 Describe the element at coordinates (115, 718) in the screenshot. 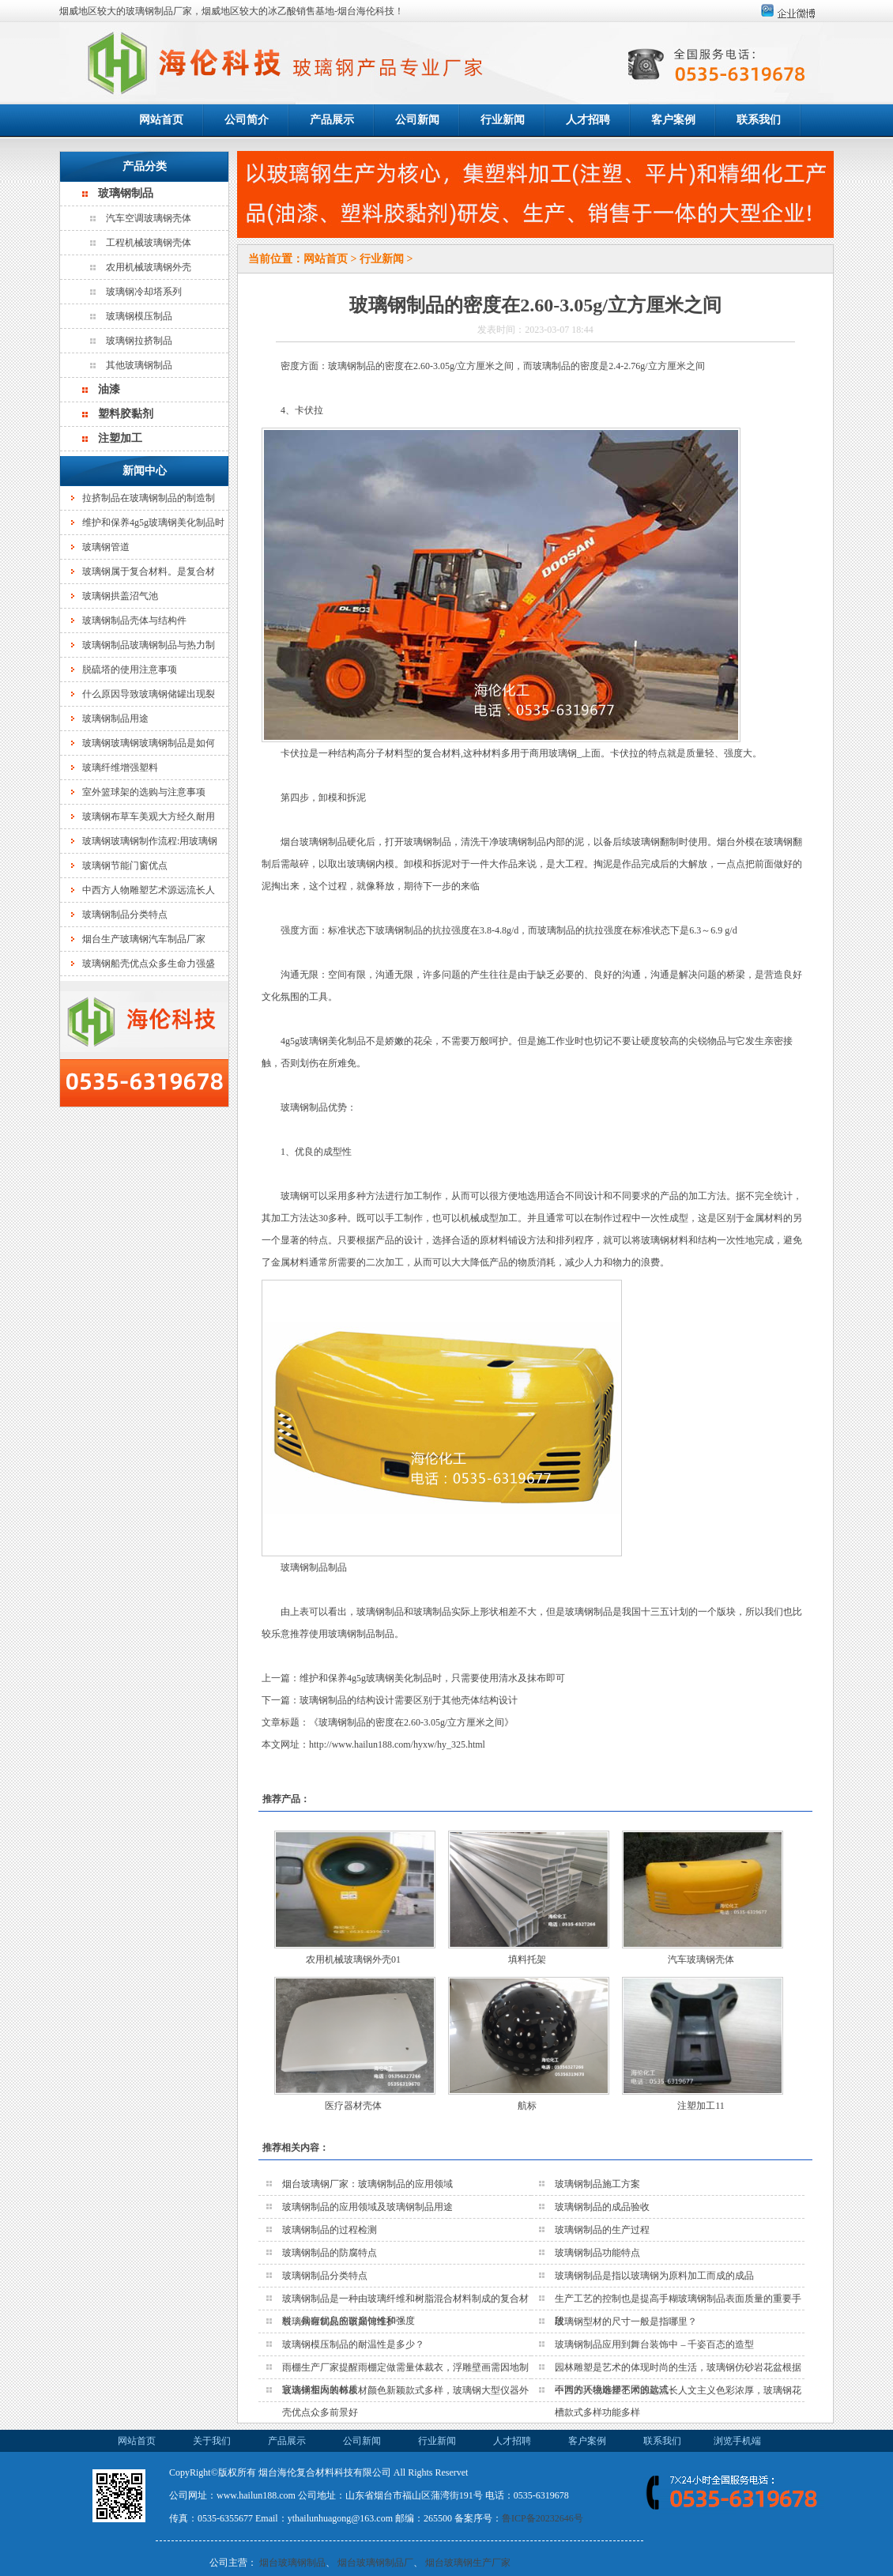

I see `玻璃钢制品用途` at that location.